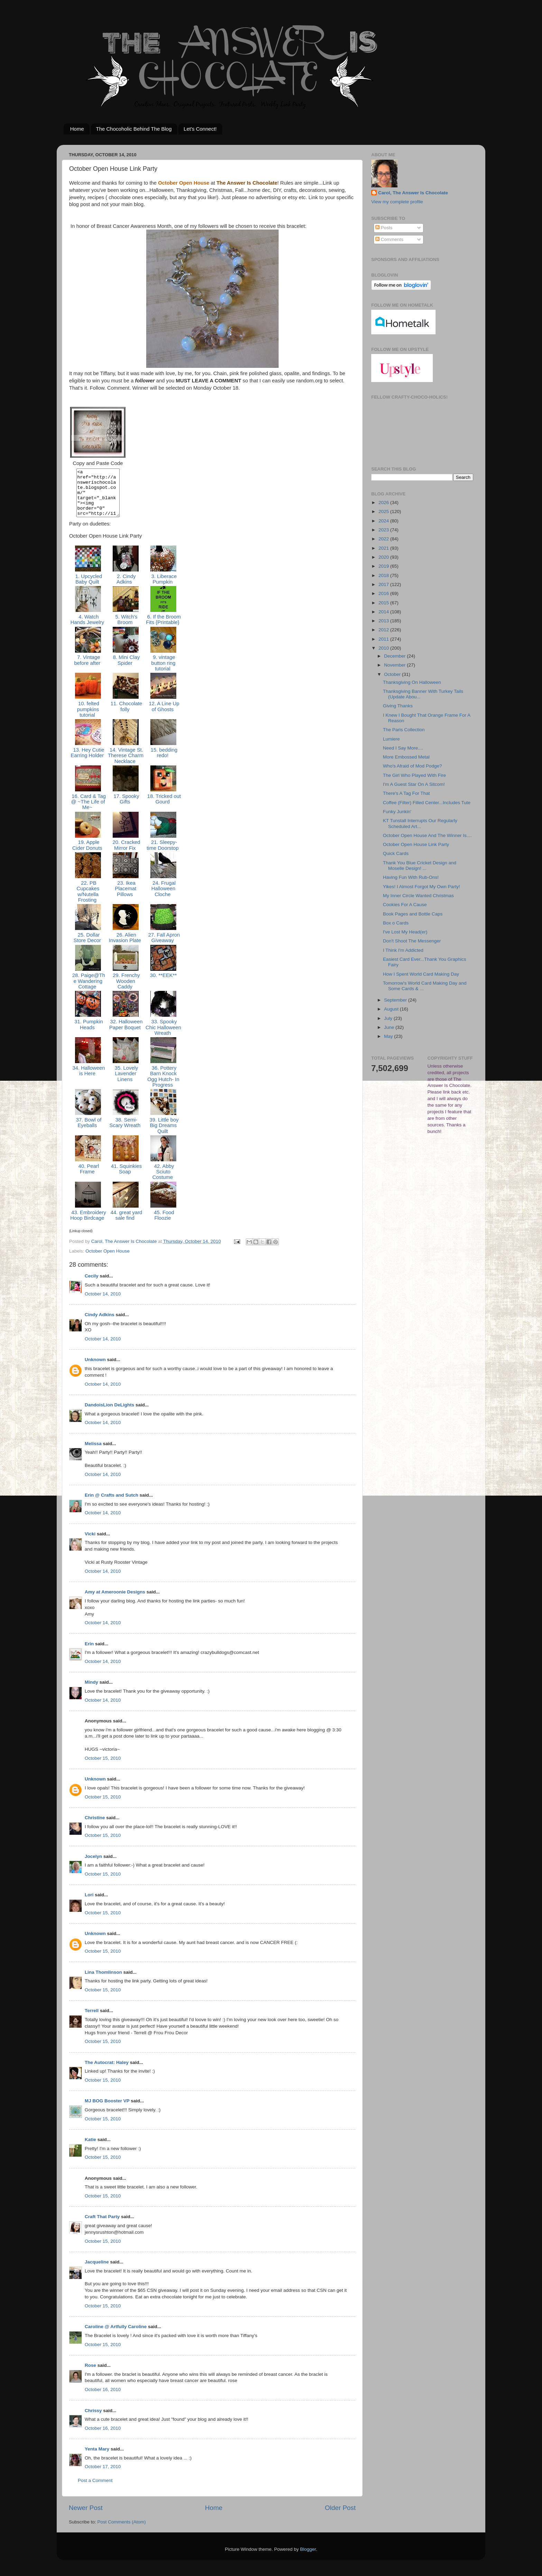 The width and height of the screenshot is (542, 2576). What do you see at coordinates (200, 129) in the screenshot?
I see `Let's Connect!` at bounding box center [200, 129].